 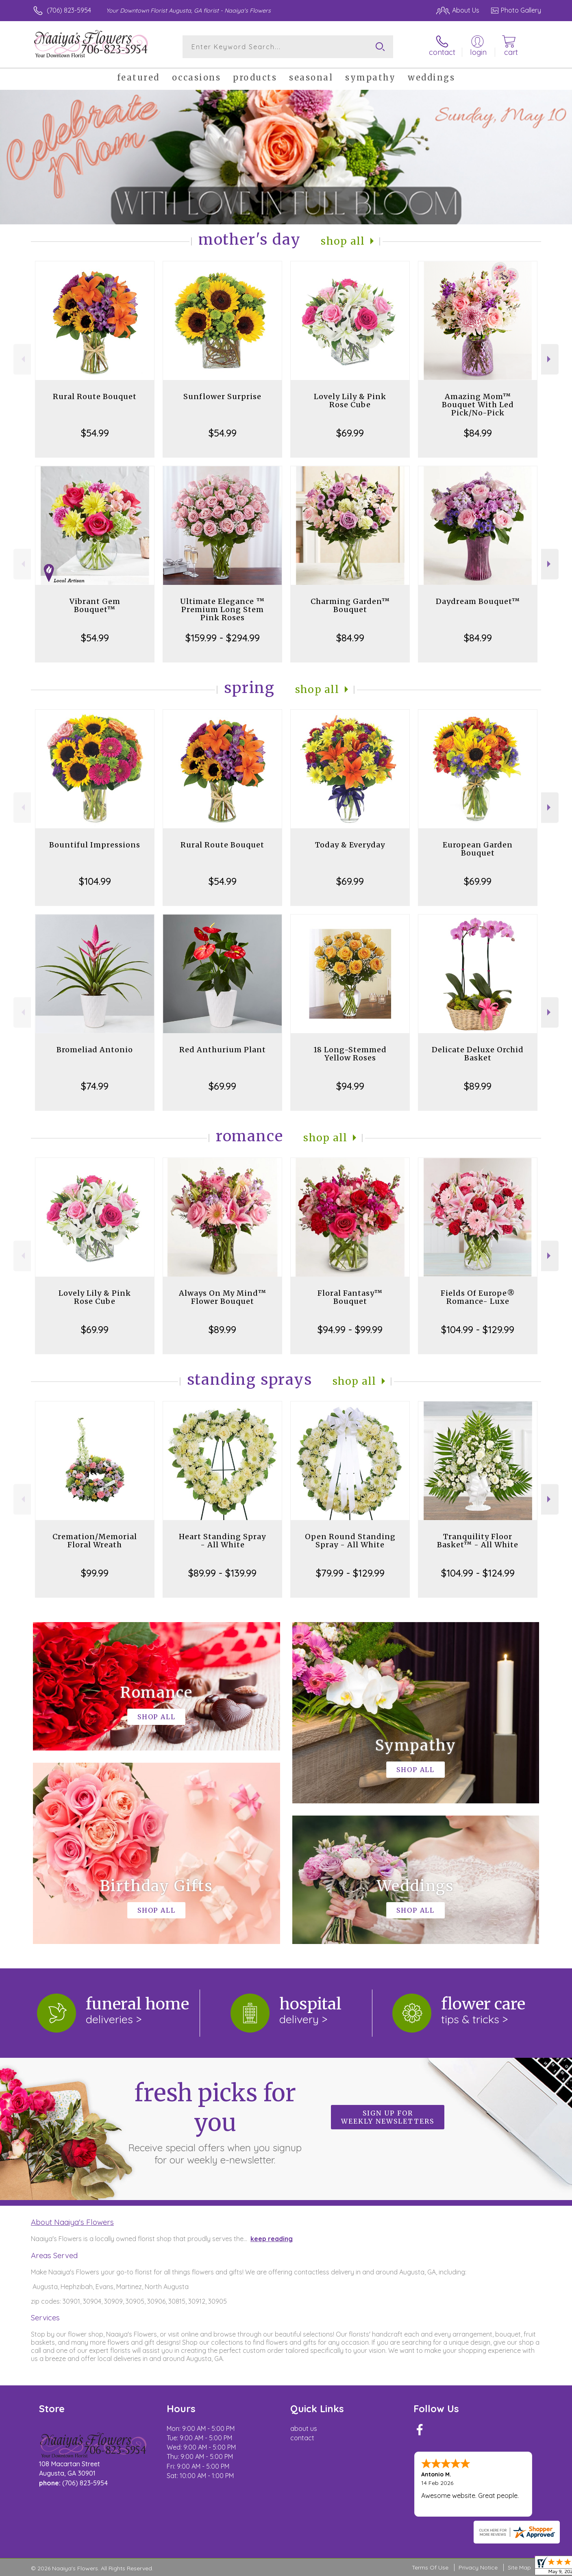 What do you see at coordinates (95, 1573) in the screenshot?
I see `$99.99` at bounding box center [95, 1573].